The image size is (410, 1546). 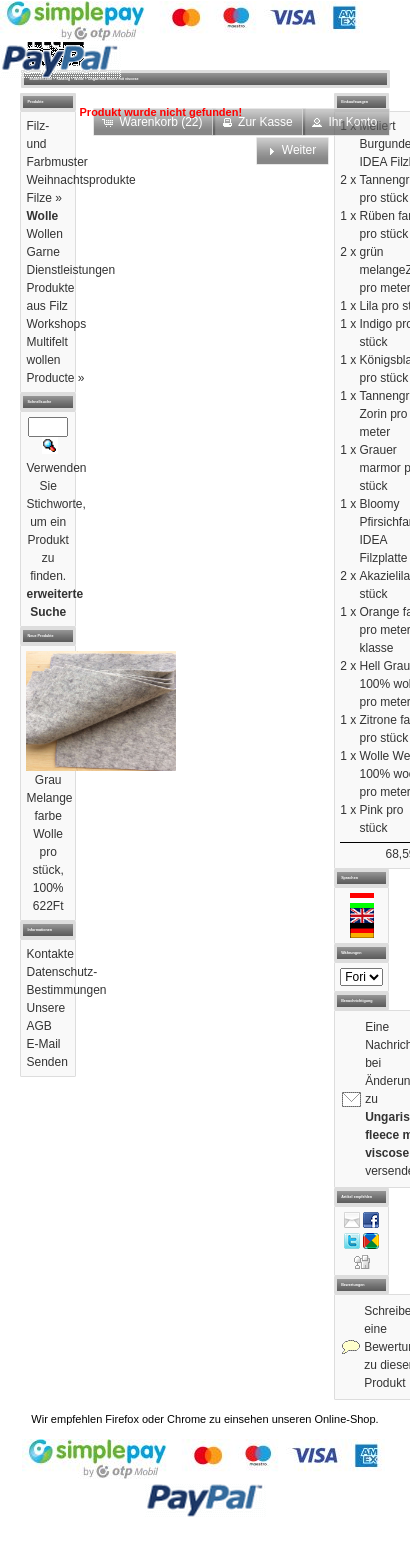 I want to click on Kontakte, so click(x=49, y=954).